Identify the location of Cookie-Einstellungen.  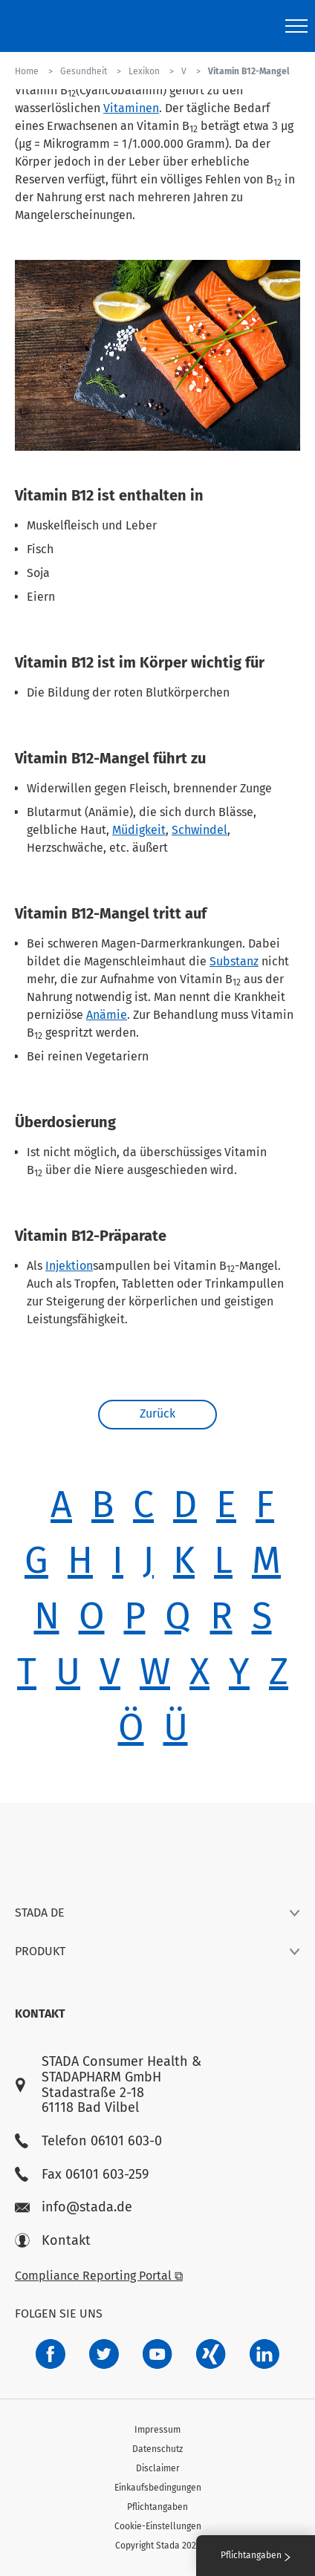
(157, 2526).